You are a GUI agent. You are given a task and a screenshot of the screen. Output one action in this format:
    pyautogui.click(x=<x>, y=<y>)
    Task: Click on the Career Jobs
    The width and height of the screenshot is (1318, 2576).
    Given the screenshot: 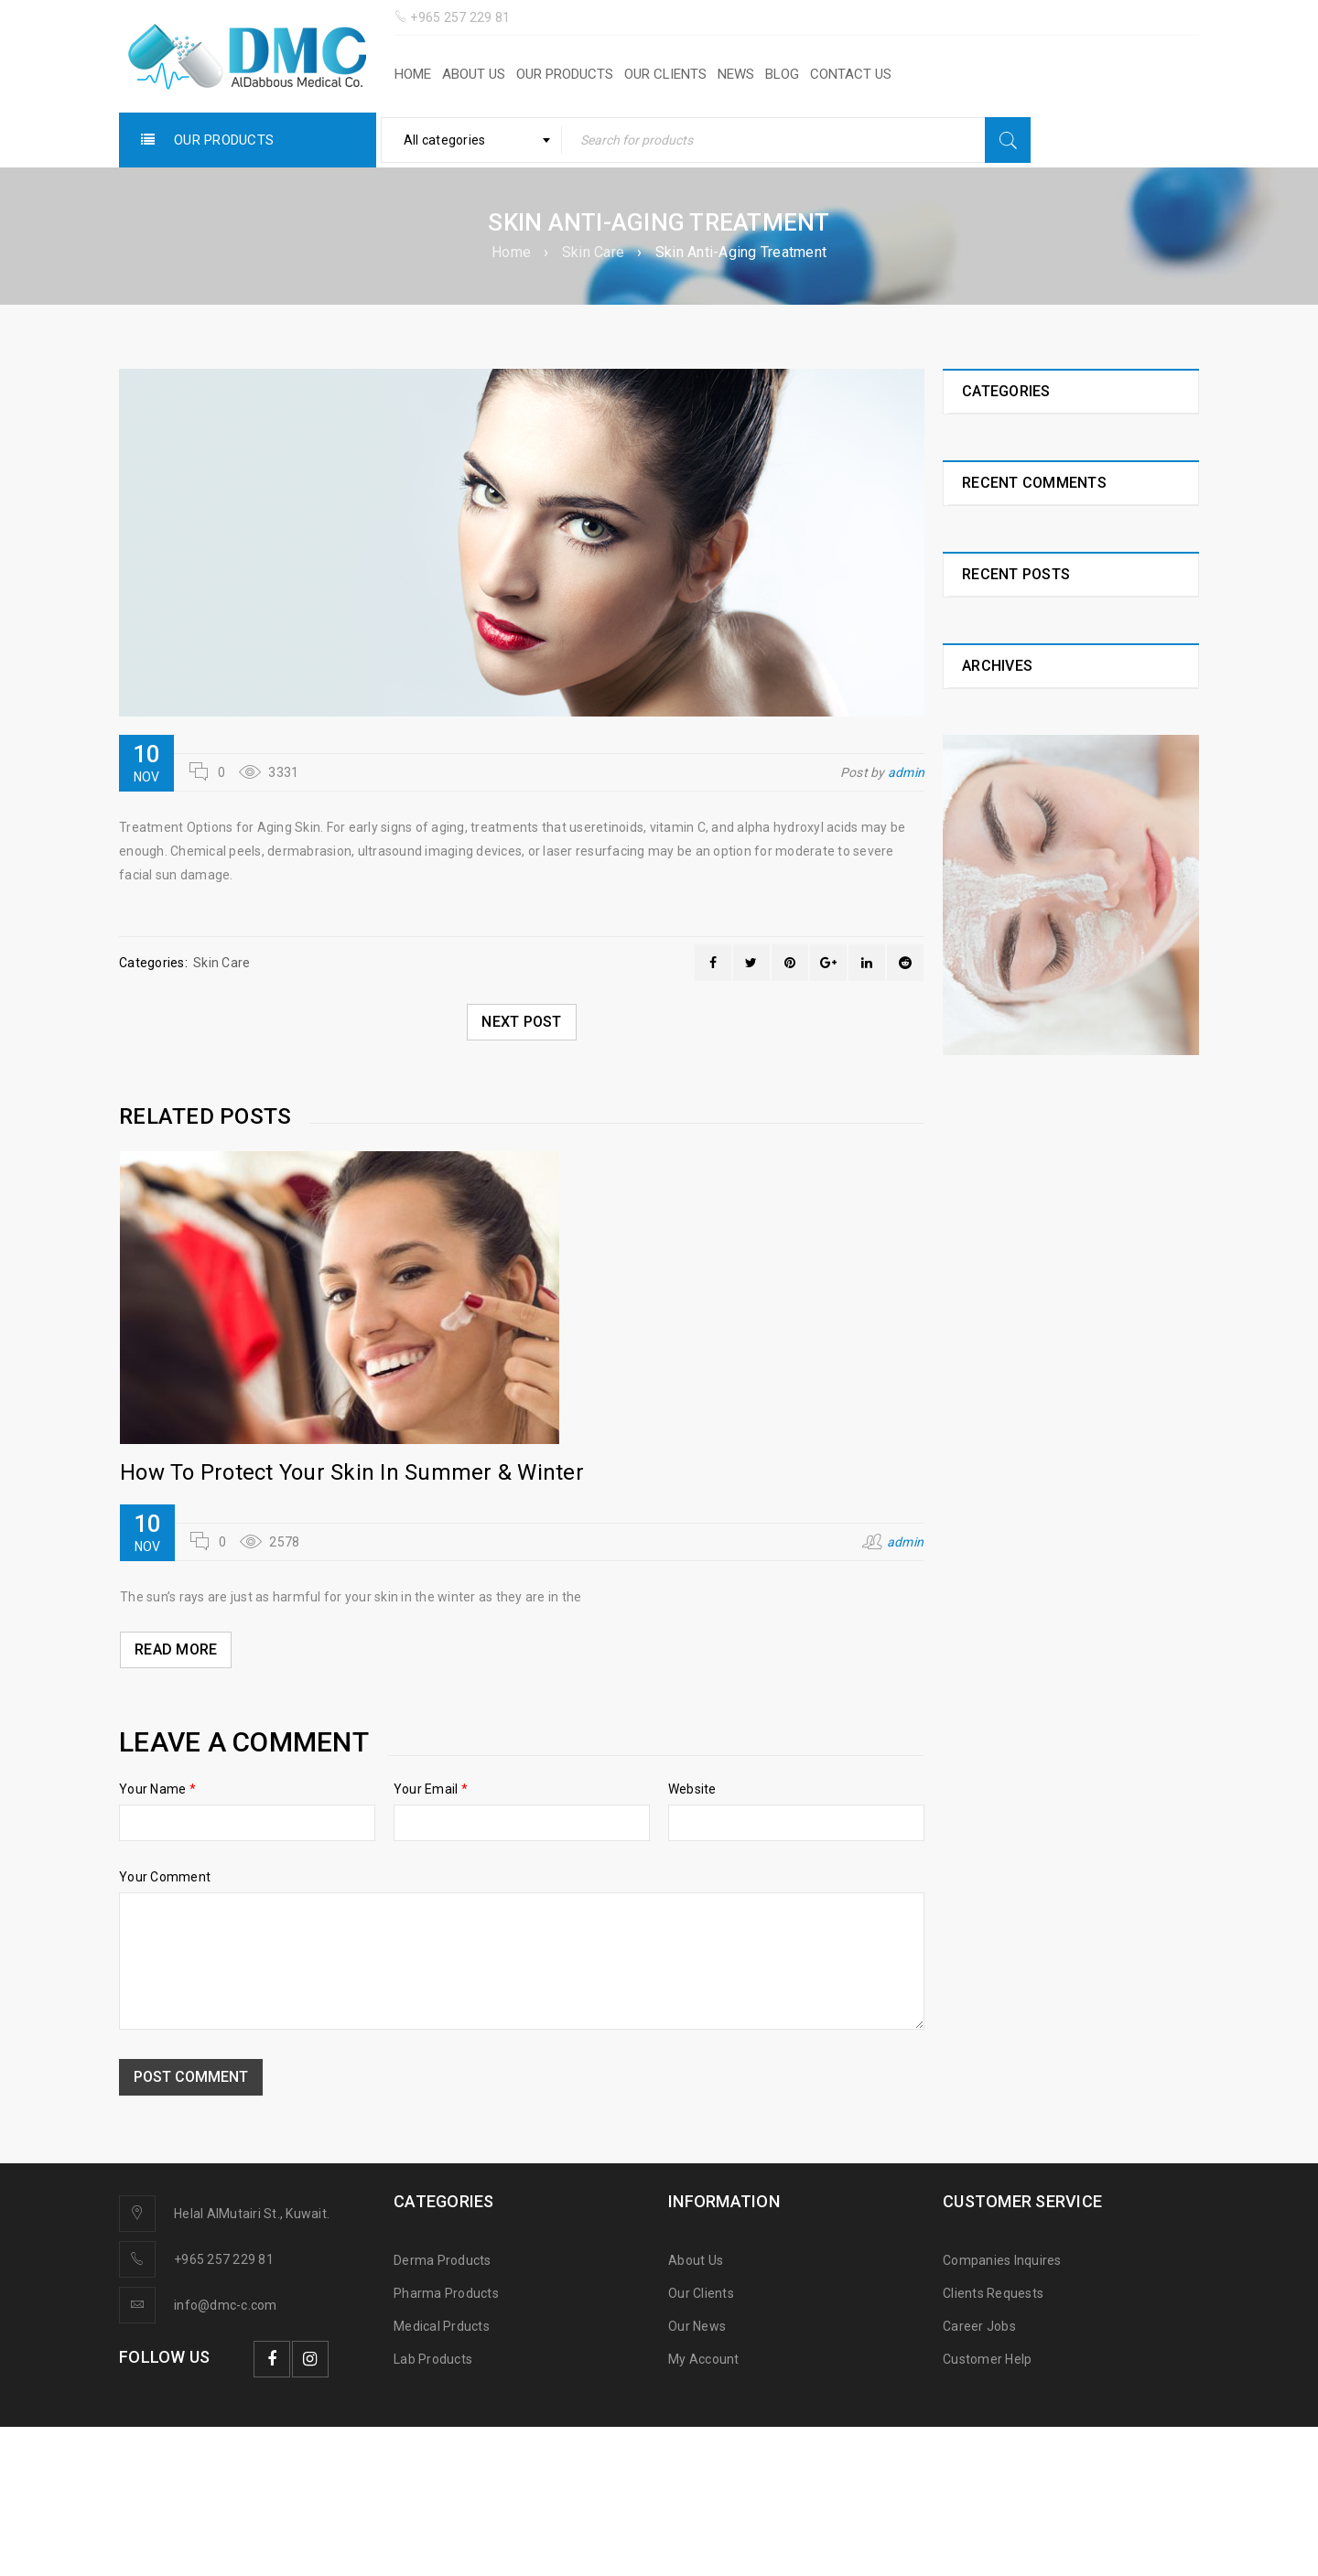 What is the action you would take?
    pyautogui.click(x=979, y=2326)
    